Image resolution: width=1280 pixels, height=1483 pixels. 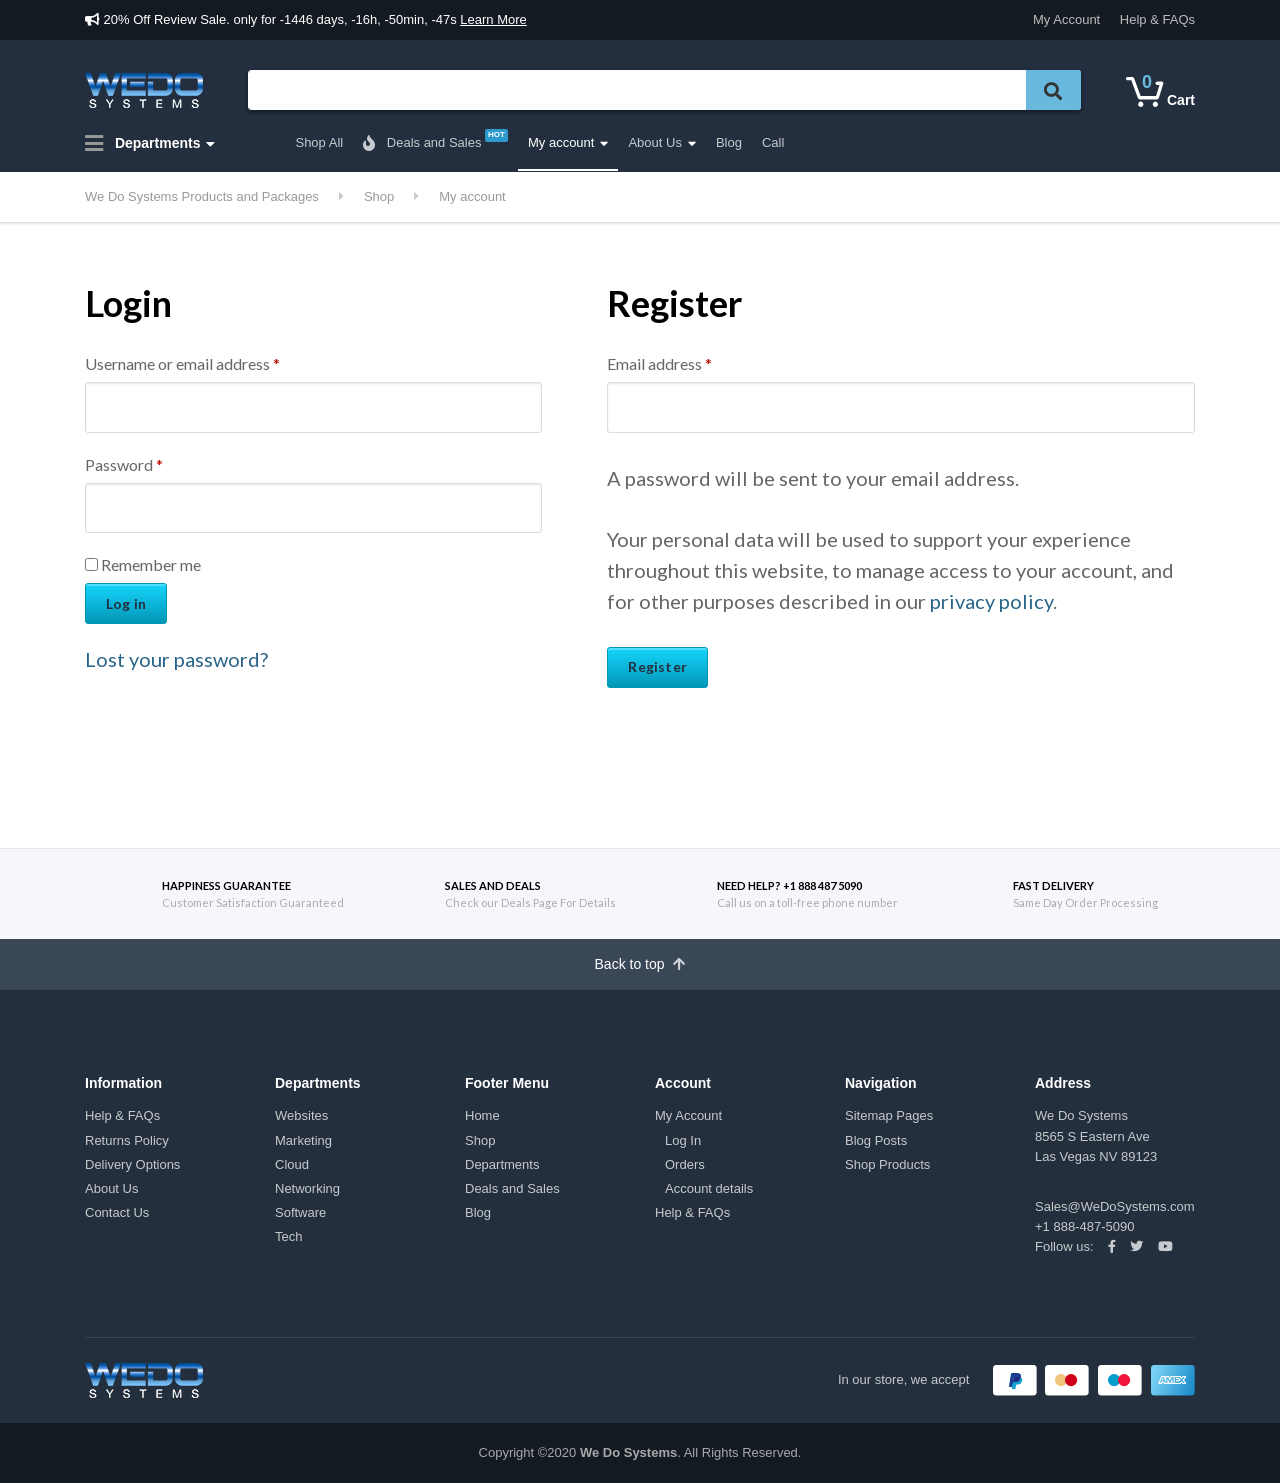 I want to click on Home, so click(x=482, y=1115).